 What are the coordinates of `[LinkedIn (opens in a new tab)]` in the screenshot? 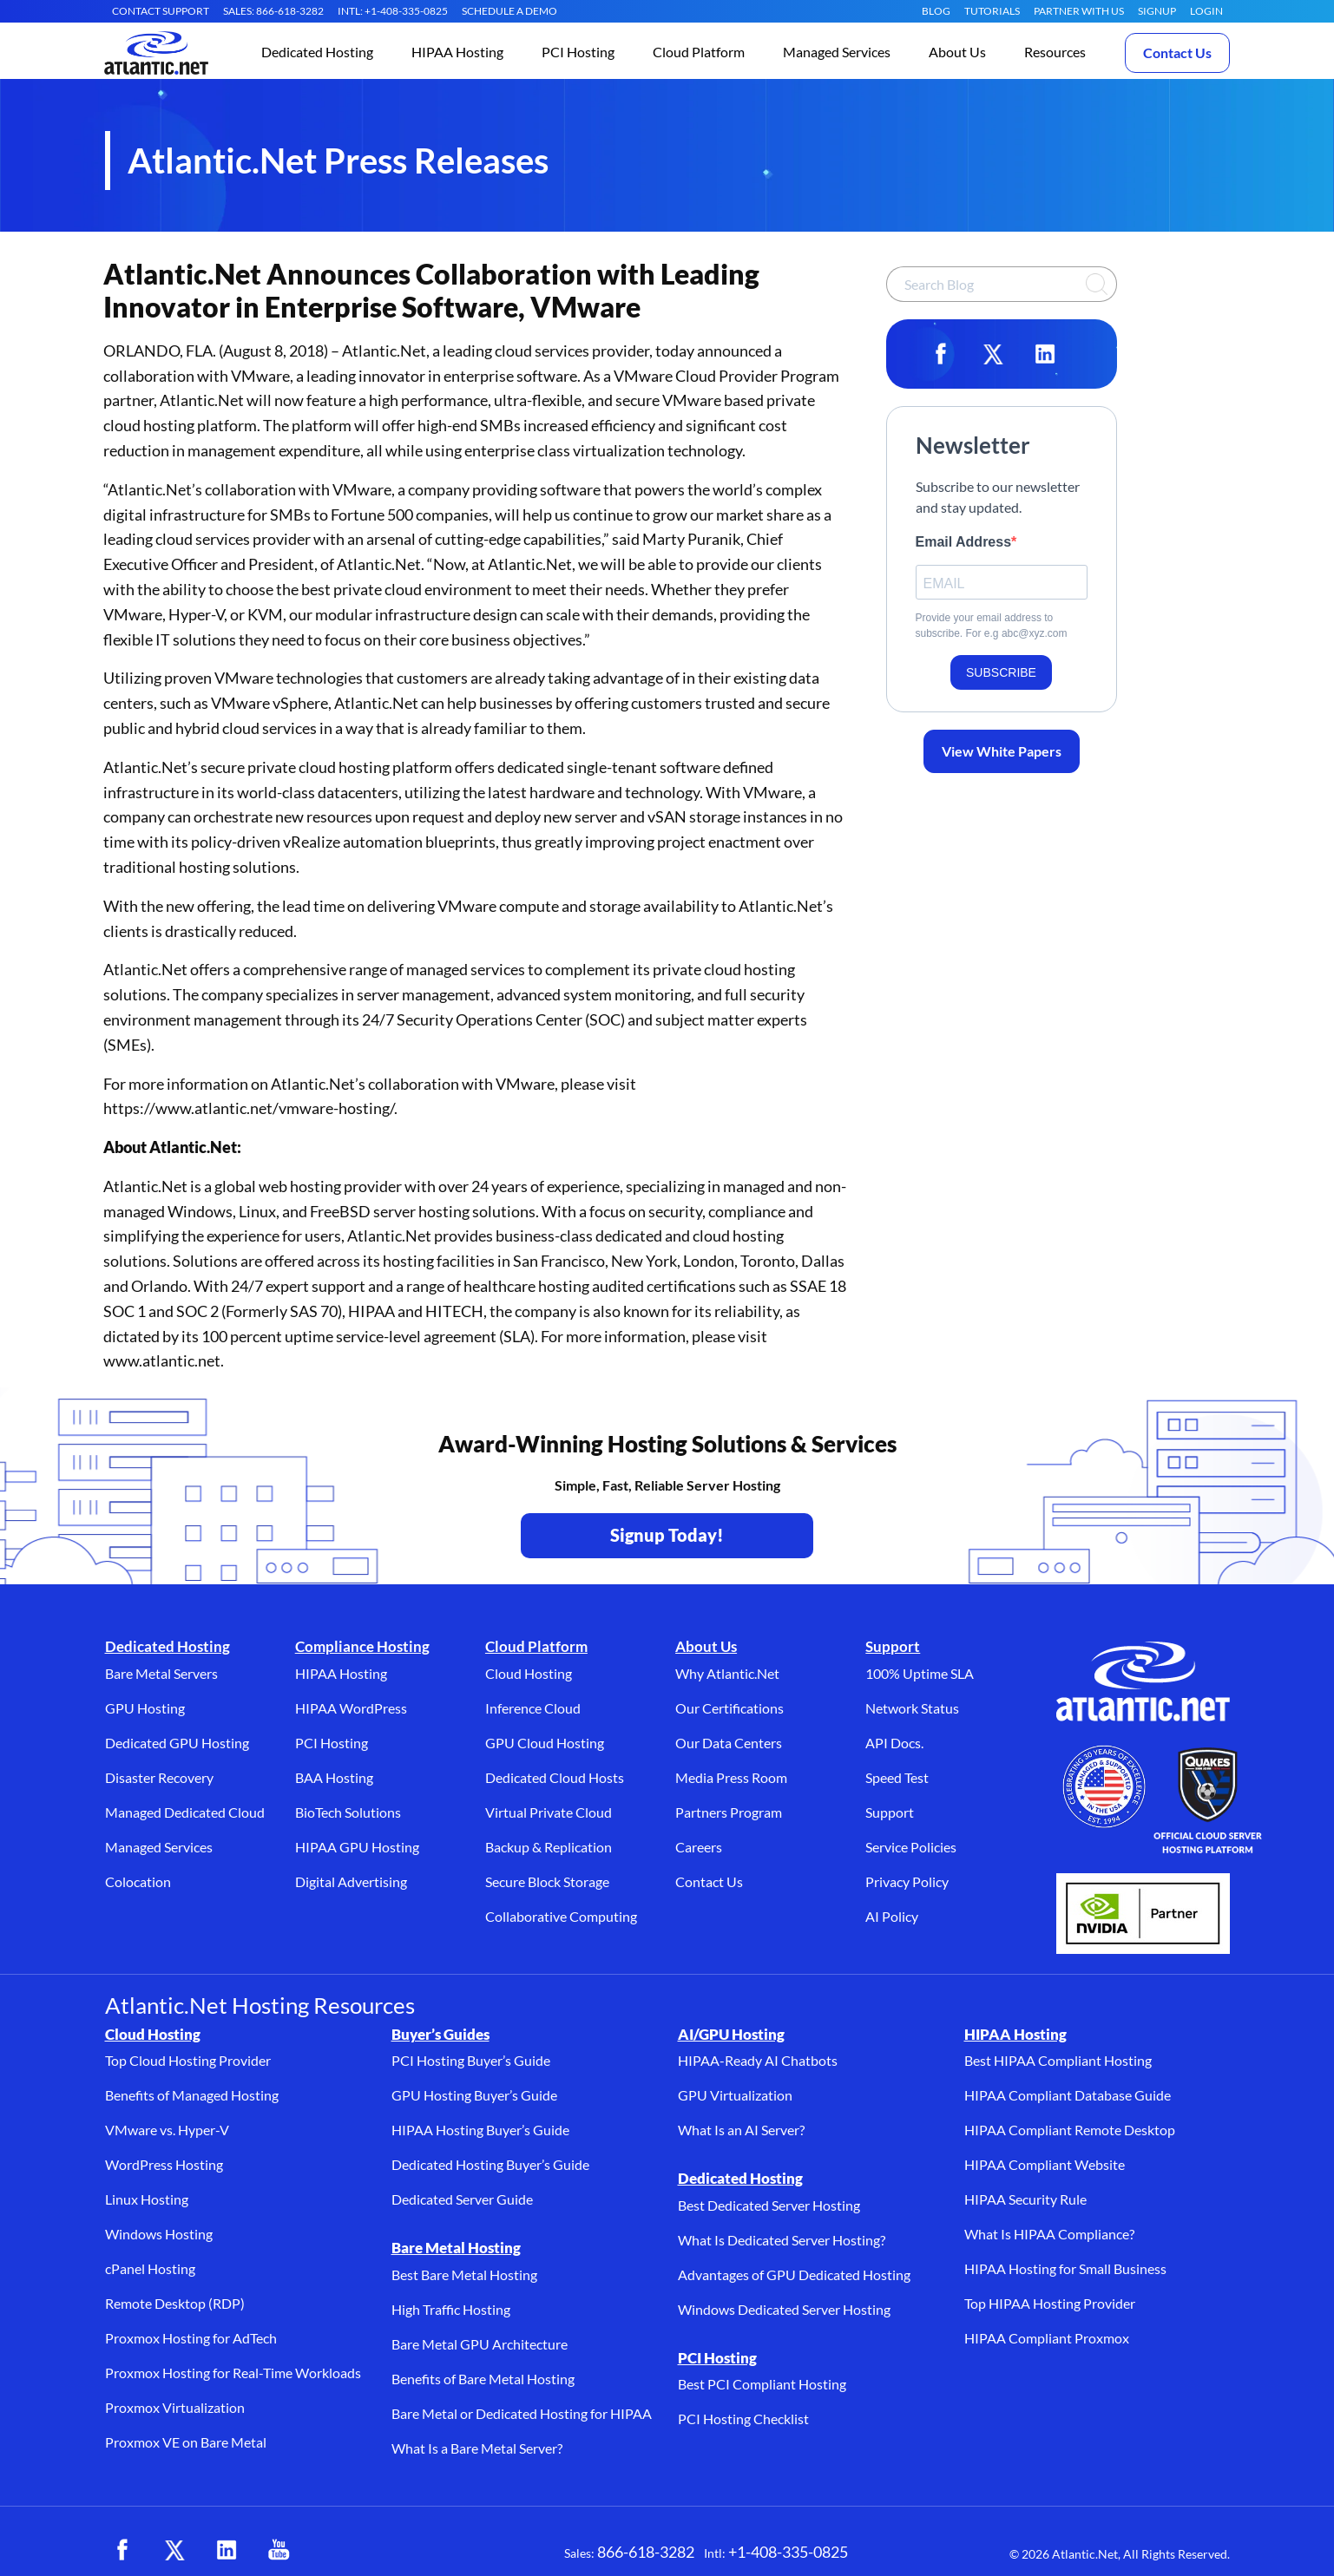 It's located at (226, 2550).